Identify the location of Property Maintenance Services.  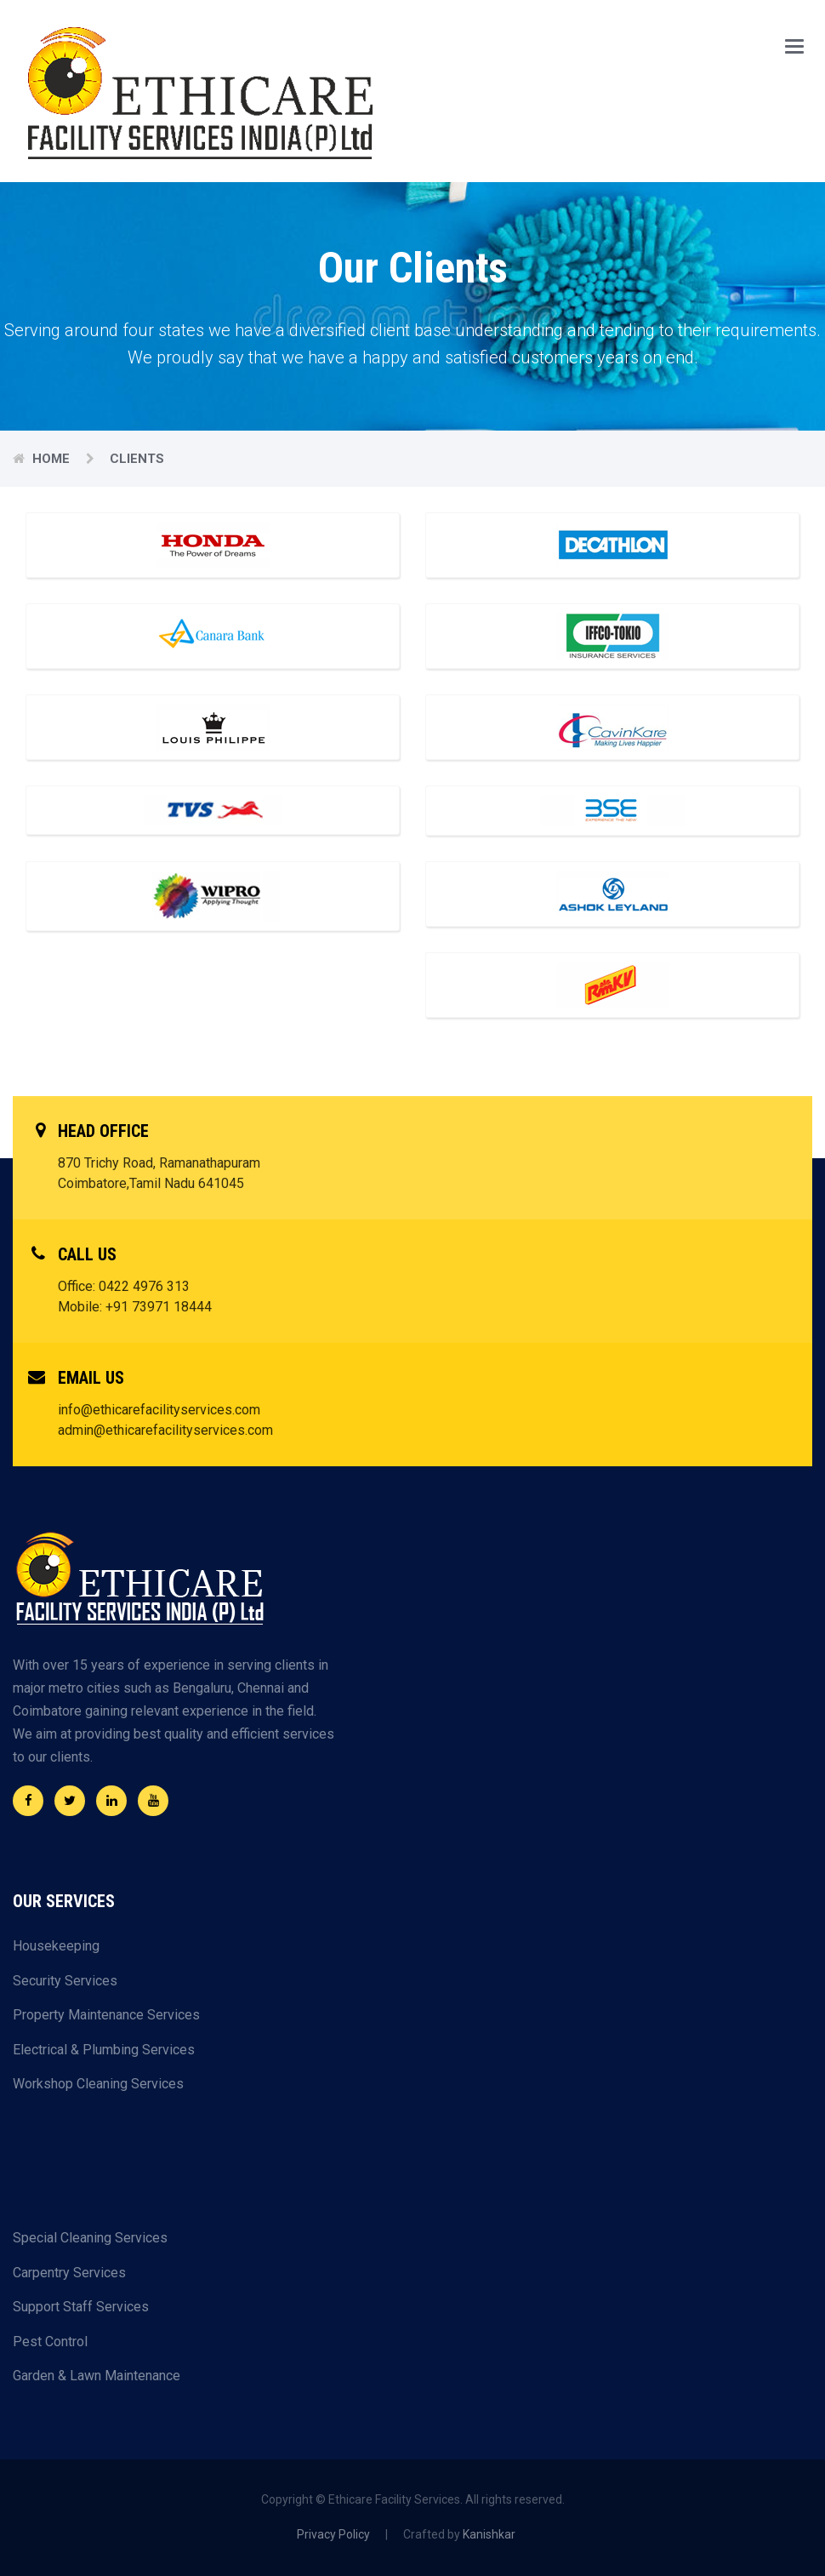
(106, 2015).